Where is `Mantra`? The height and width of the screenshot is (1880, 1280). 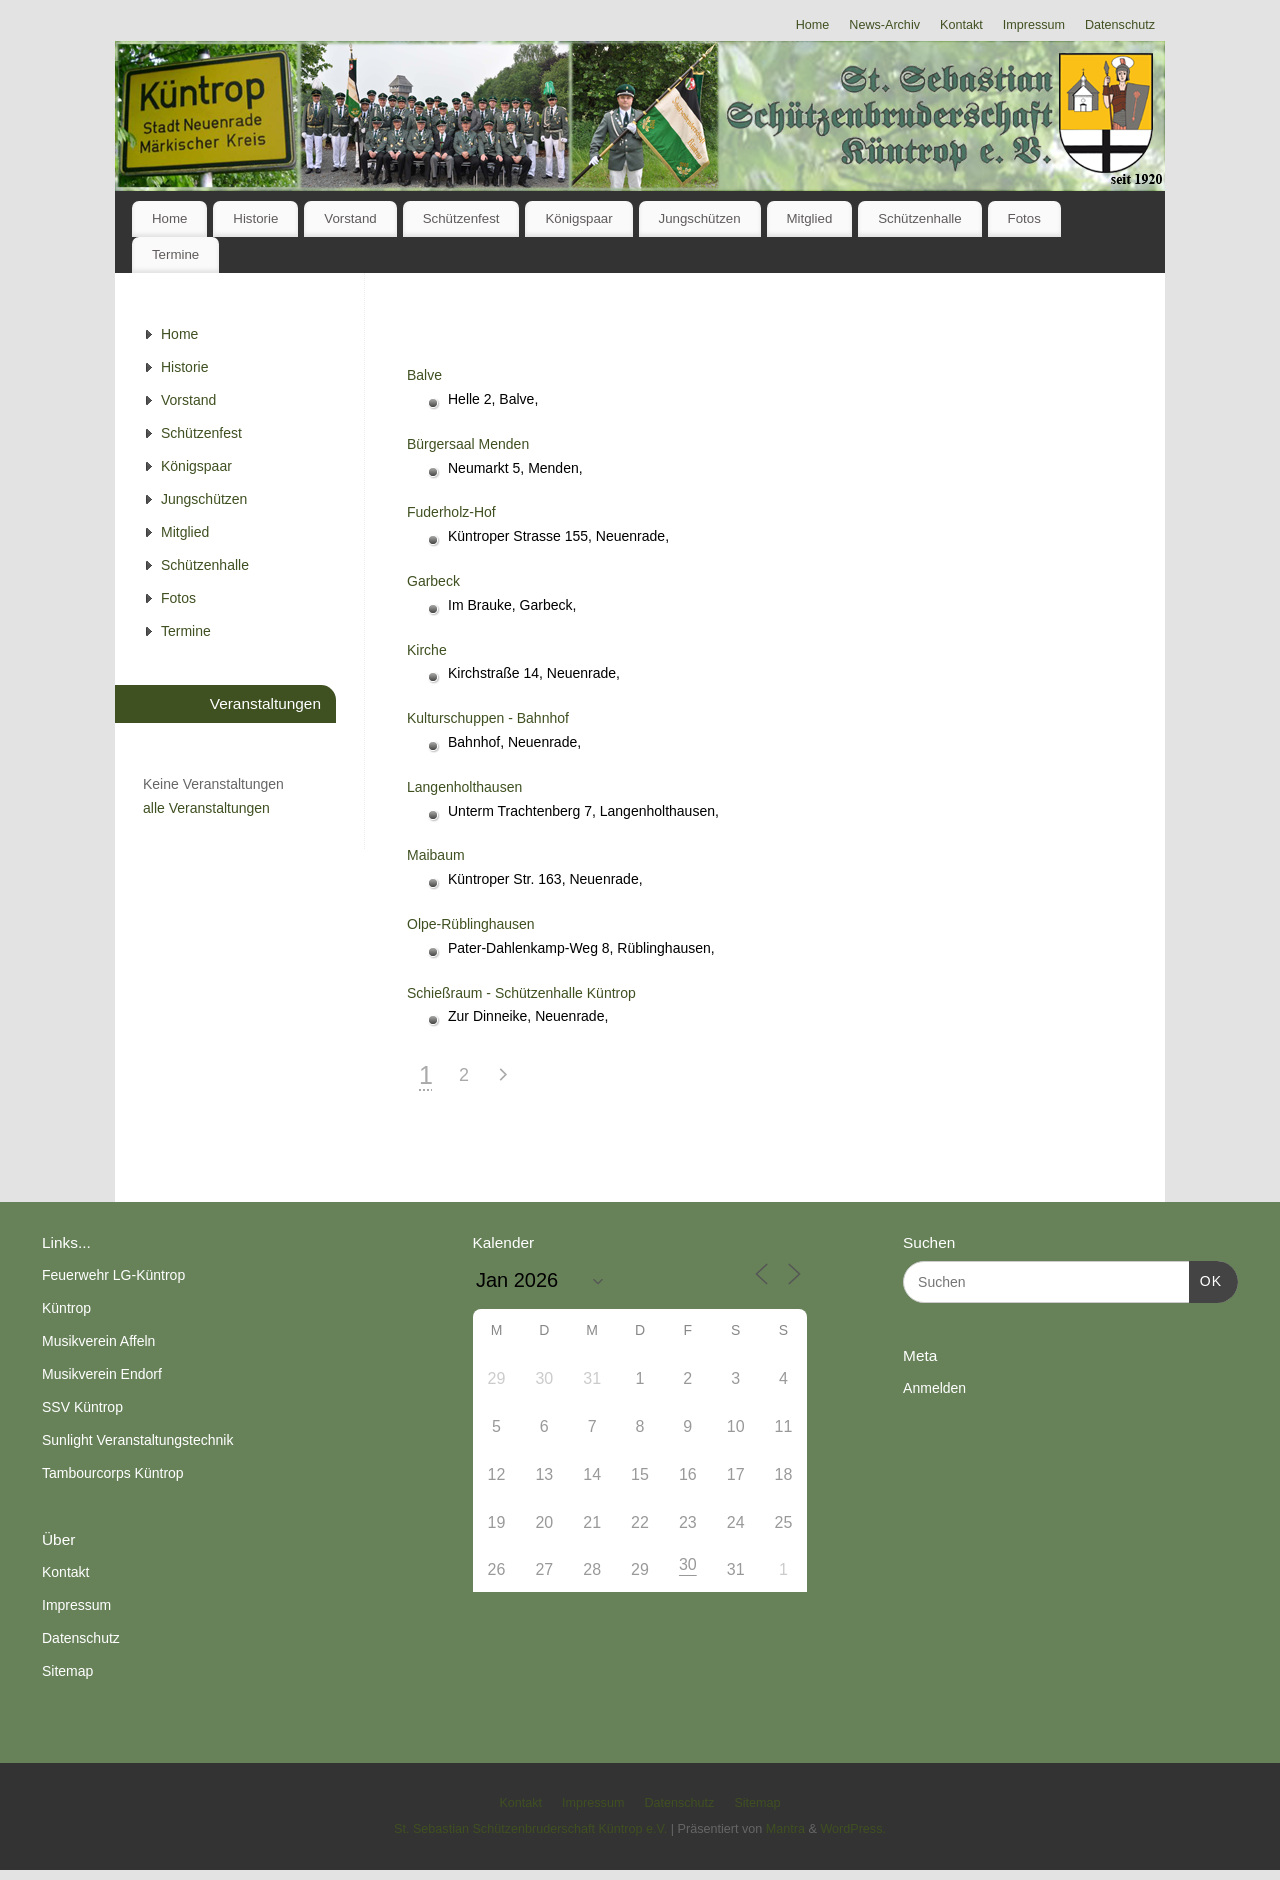
Mantra is located at coordinates (785, 1829).